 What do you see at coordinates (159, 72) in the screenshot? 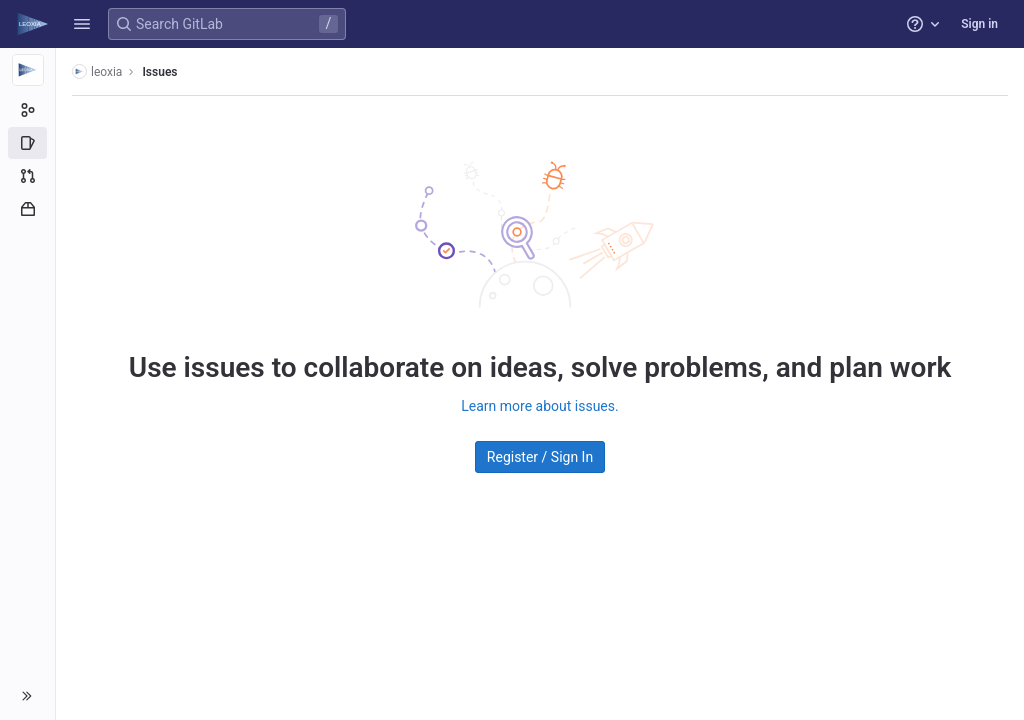
I see `Issues` at bounding box center [159, 72].